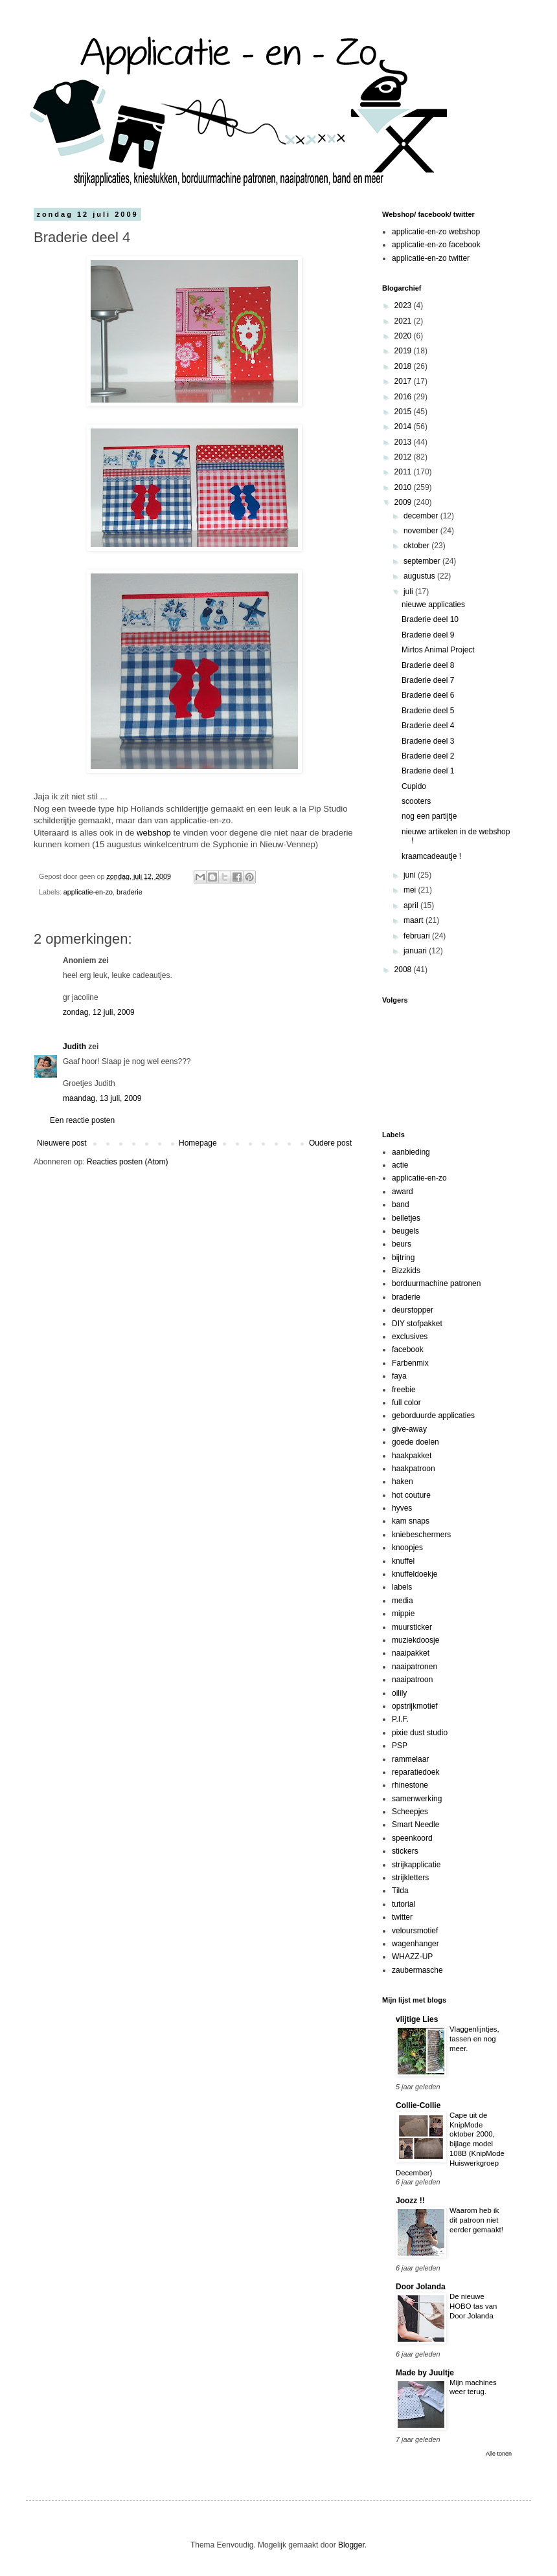 The height and width of the screenshot is (2576, 557). I want to click on PSP, so click(399, 1745).